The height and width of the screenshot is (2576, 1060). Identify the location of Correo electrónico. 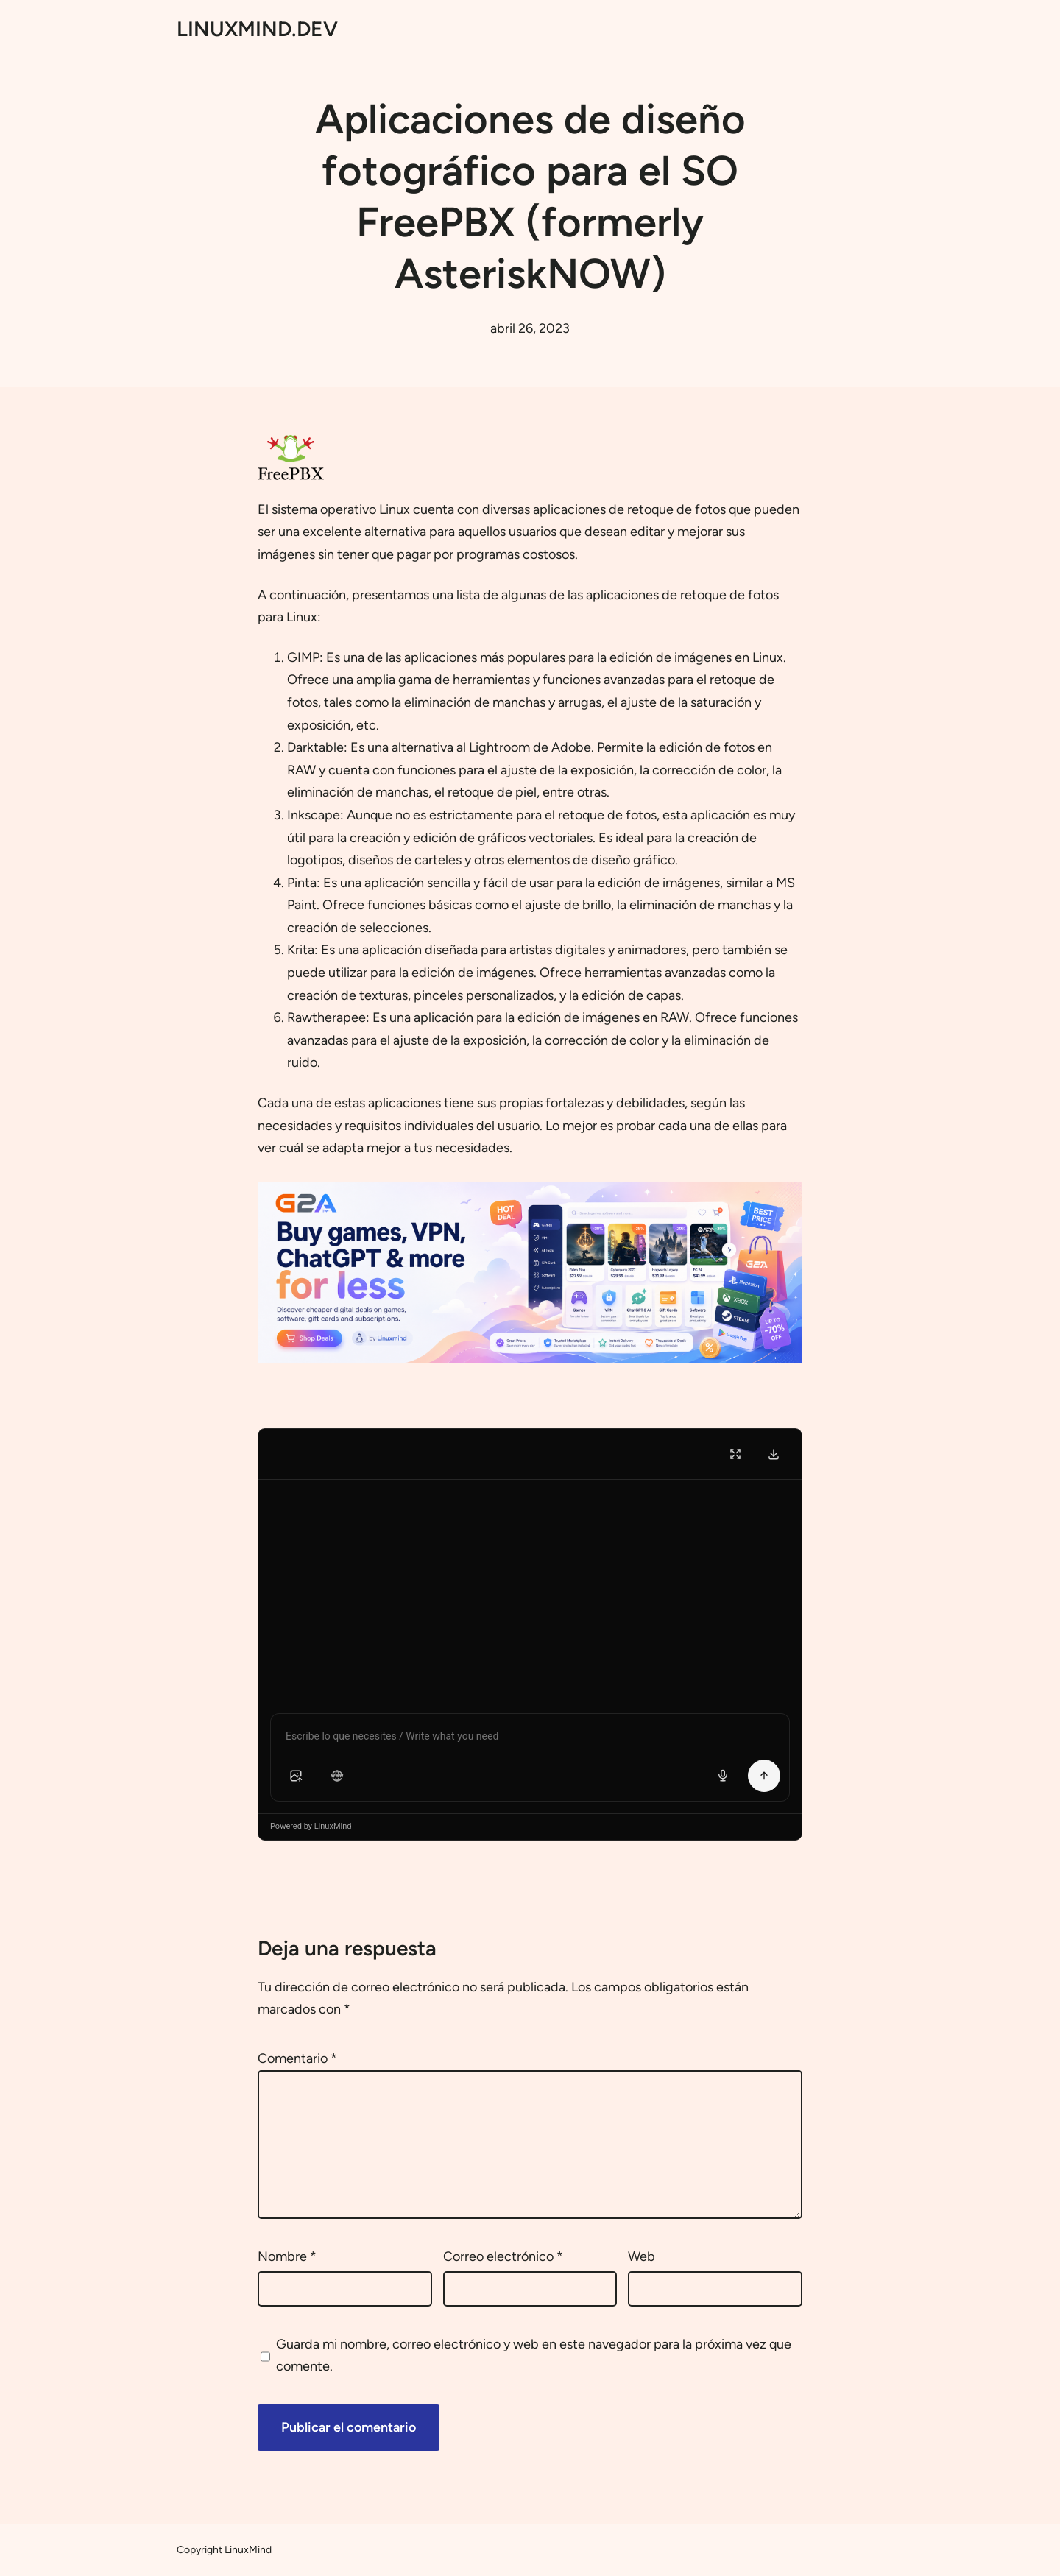
(503, 2256).